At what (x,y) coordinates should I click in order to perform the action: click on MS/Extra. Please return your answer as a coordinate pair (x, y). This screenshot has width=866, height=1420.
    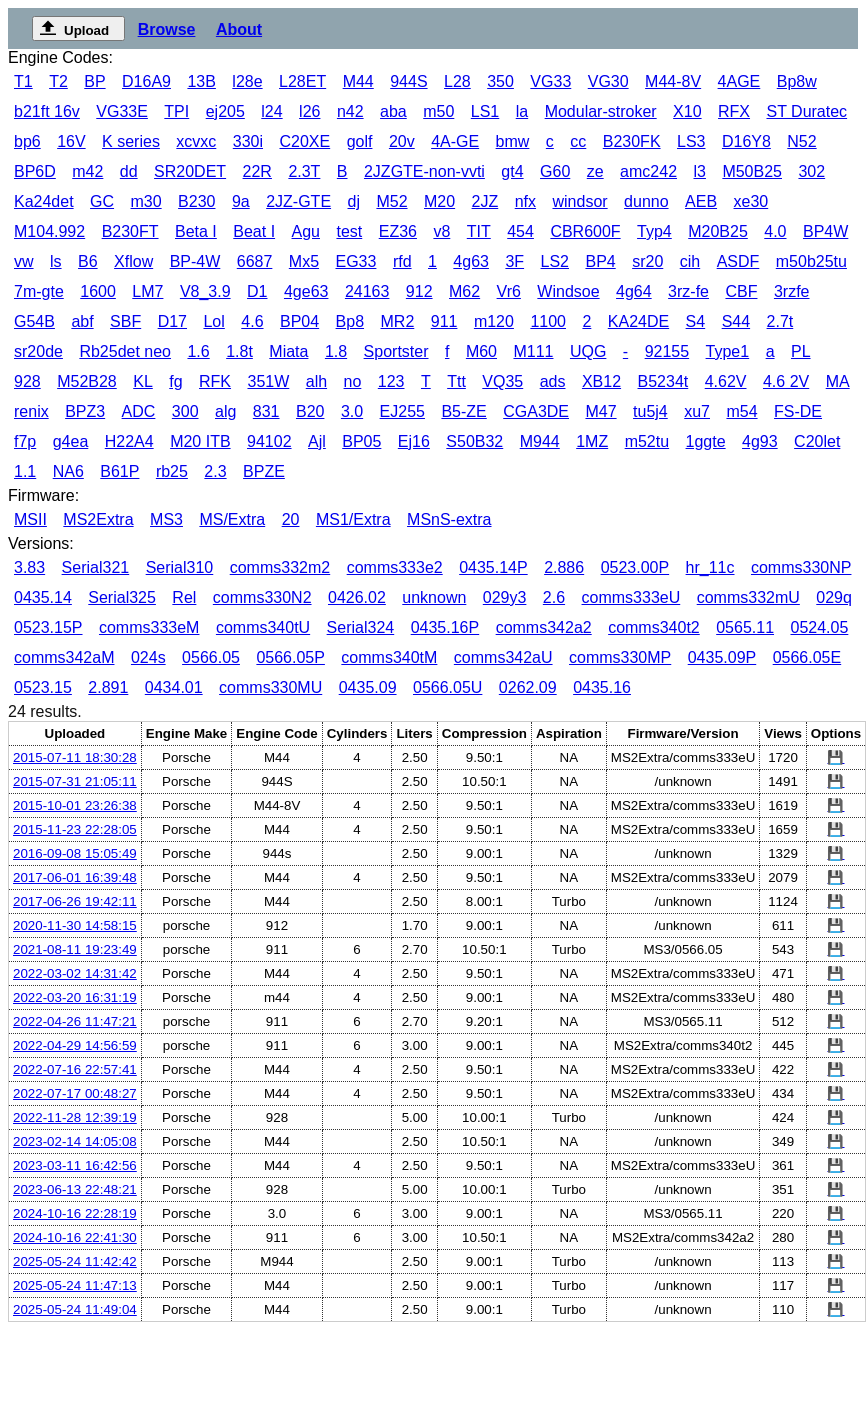
    Looking at the image, I should click on (232, 519).